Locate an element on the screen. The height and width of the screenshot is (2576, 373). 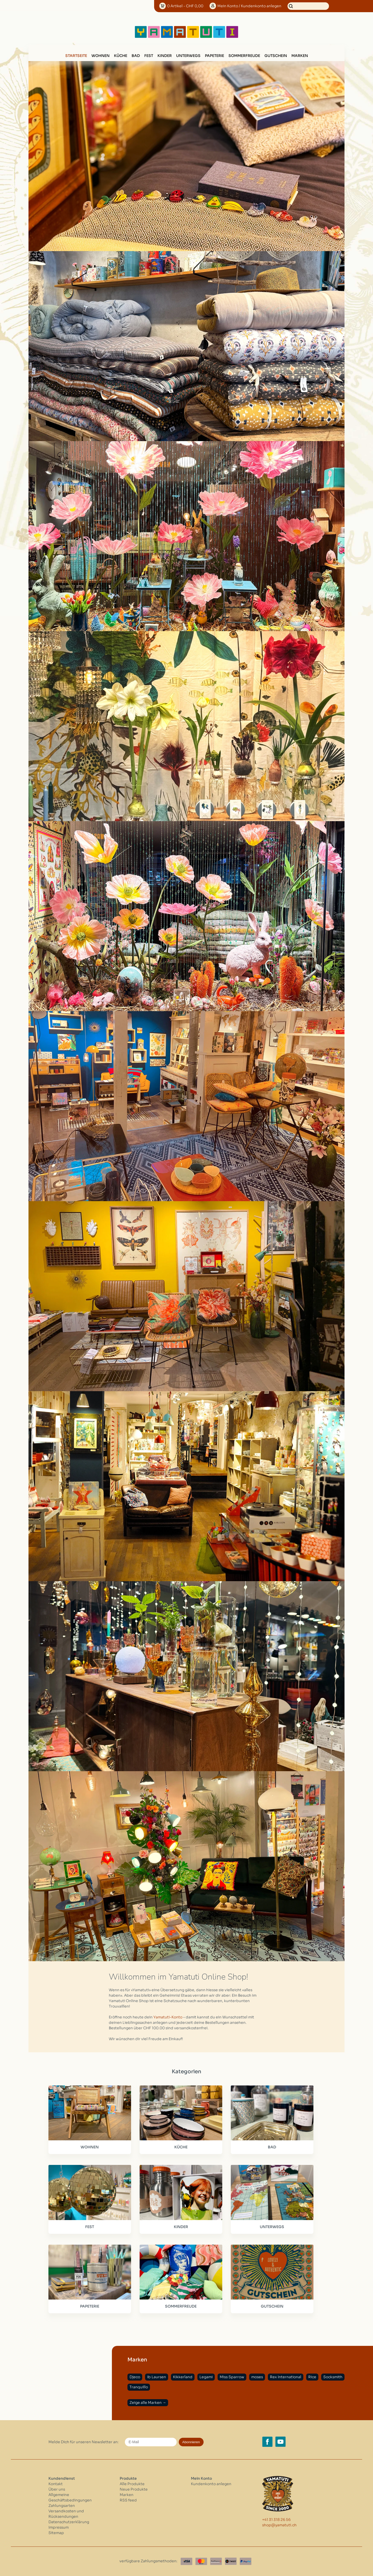
moses is located at coordinates (257, 2377).